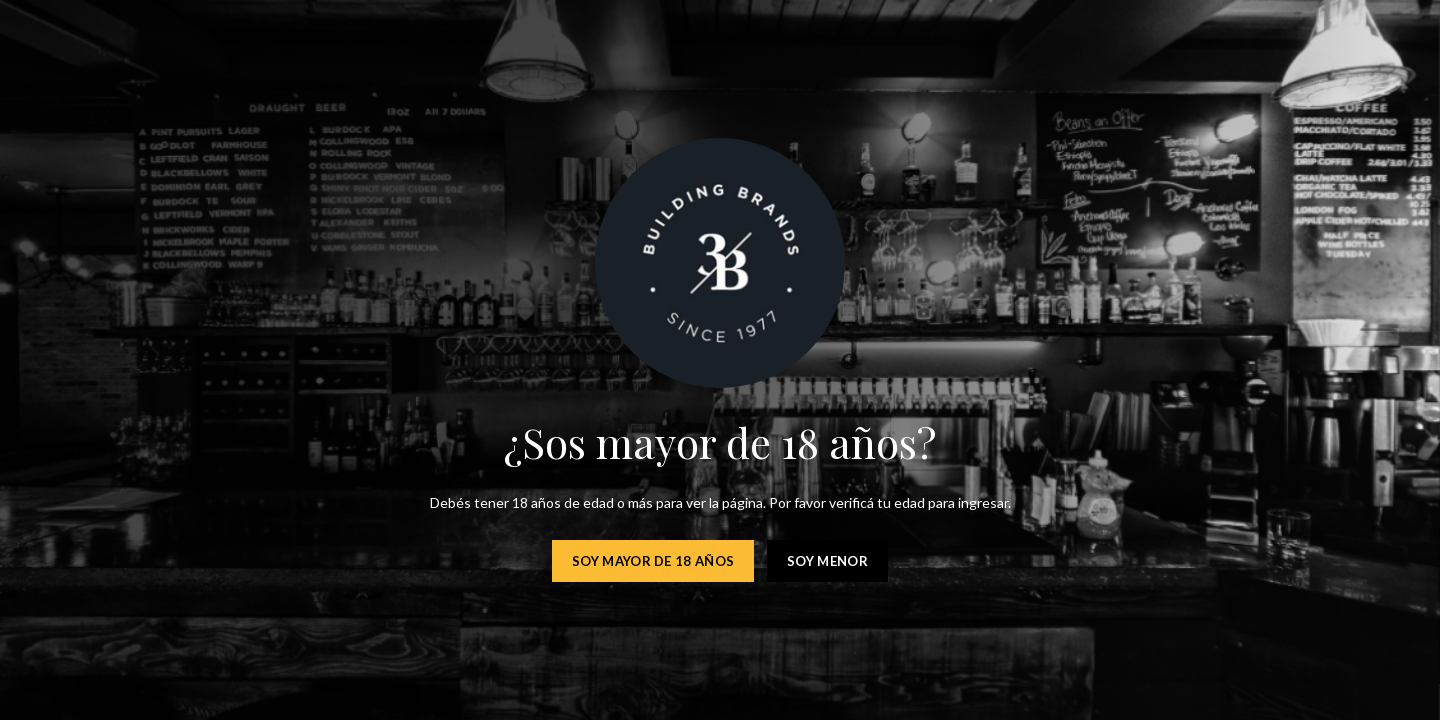 The image size is (1440, 720). Describe the element at coordinates (827, 561) in the screenshot. I see `Soy menor` at that location.